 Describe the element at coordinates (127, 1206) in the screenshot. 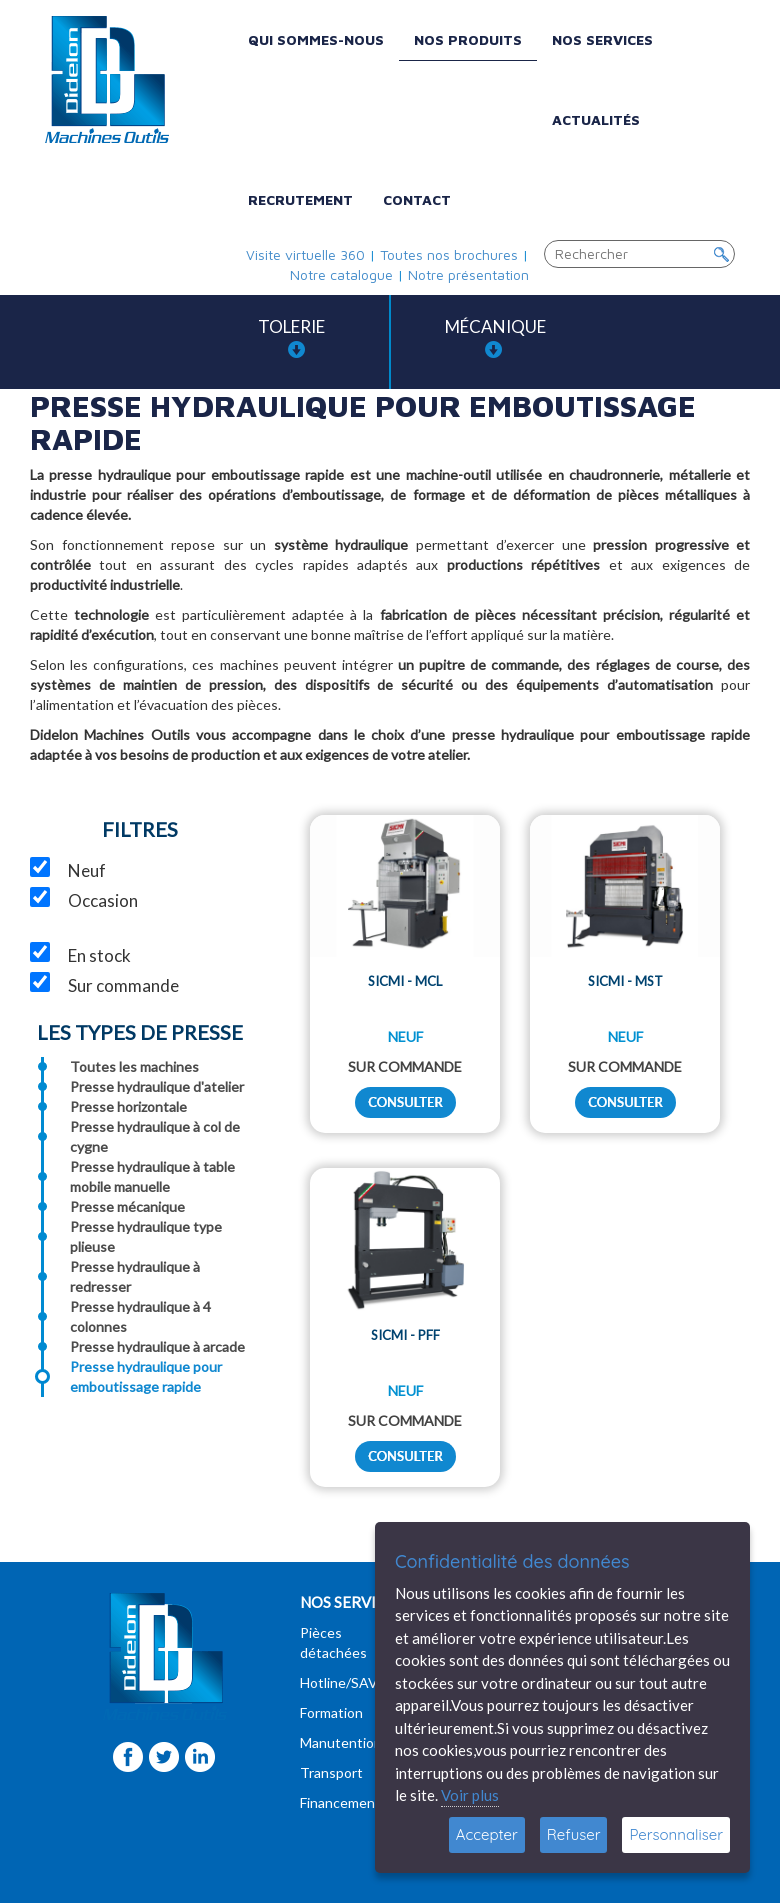

I see `Presse mécanique` at that location.